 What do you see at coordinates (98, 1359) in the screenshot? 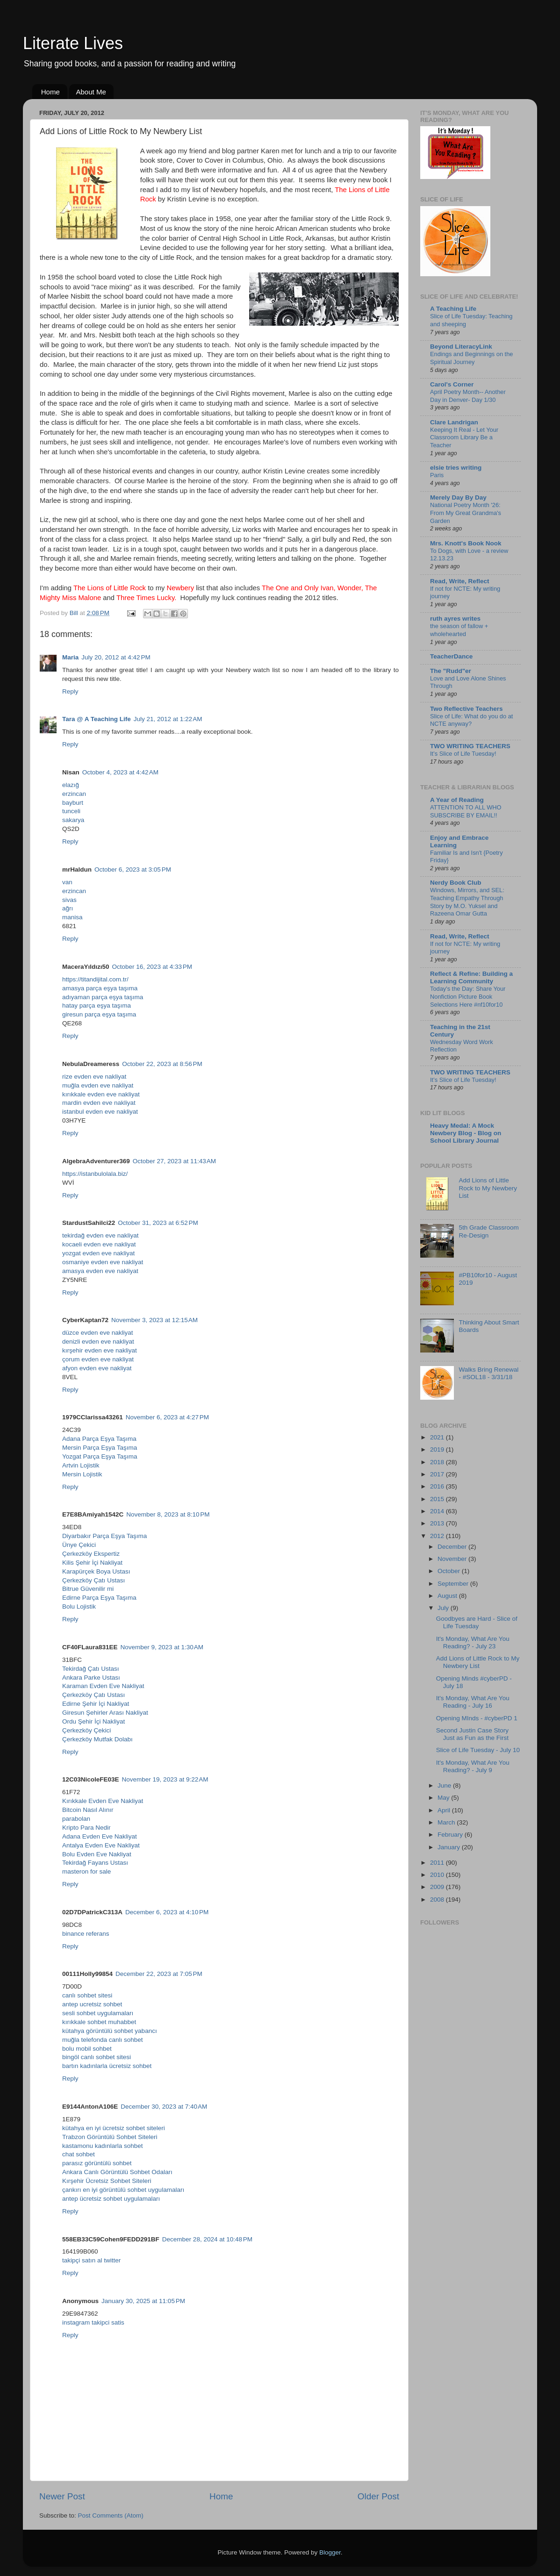
I see `çorum evden eve nakliyat` at bounding box center [98, 1359].